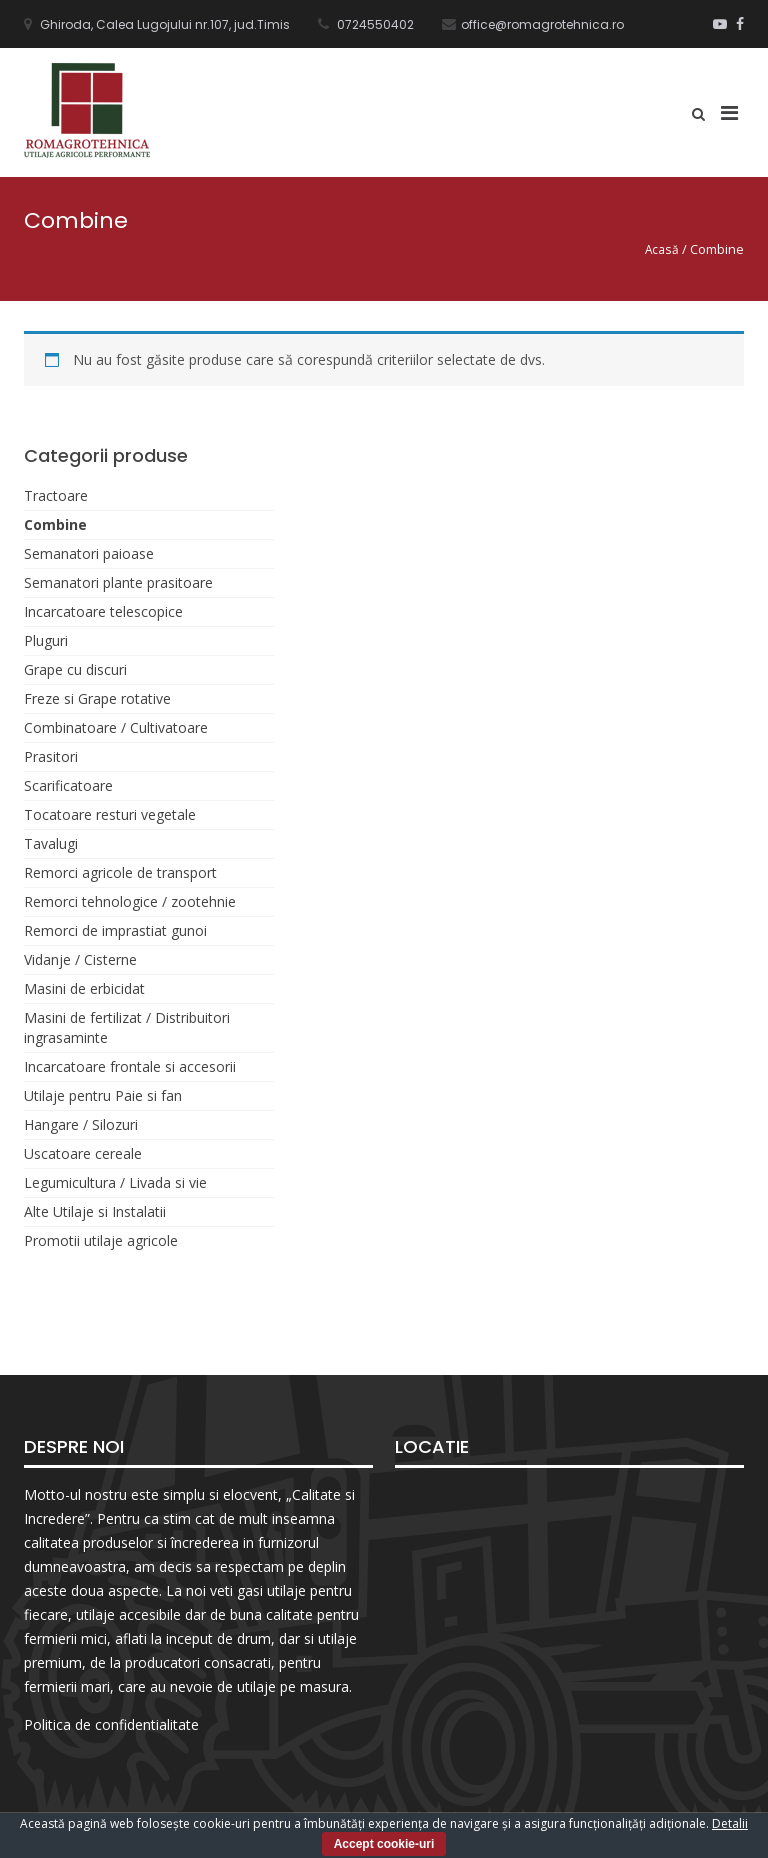 The width and height of the screenshot is (768, 1858). What do you see at coordinates (83, 1153) in the screenshot?
I see `Uscatoare cereale` at bounding box center [83, 1153].